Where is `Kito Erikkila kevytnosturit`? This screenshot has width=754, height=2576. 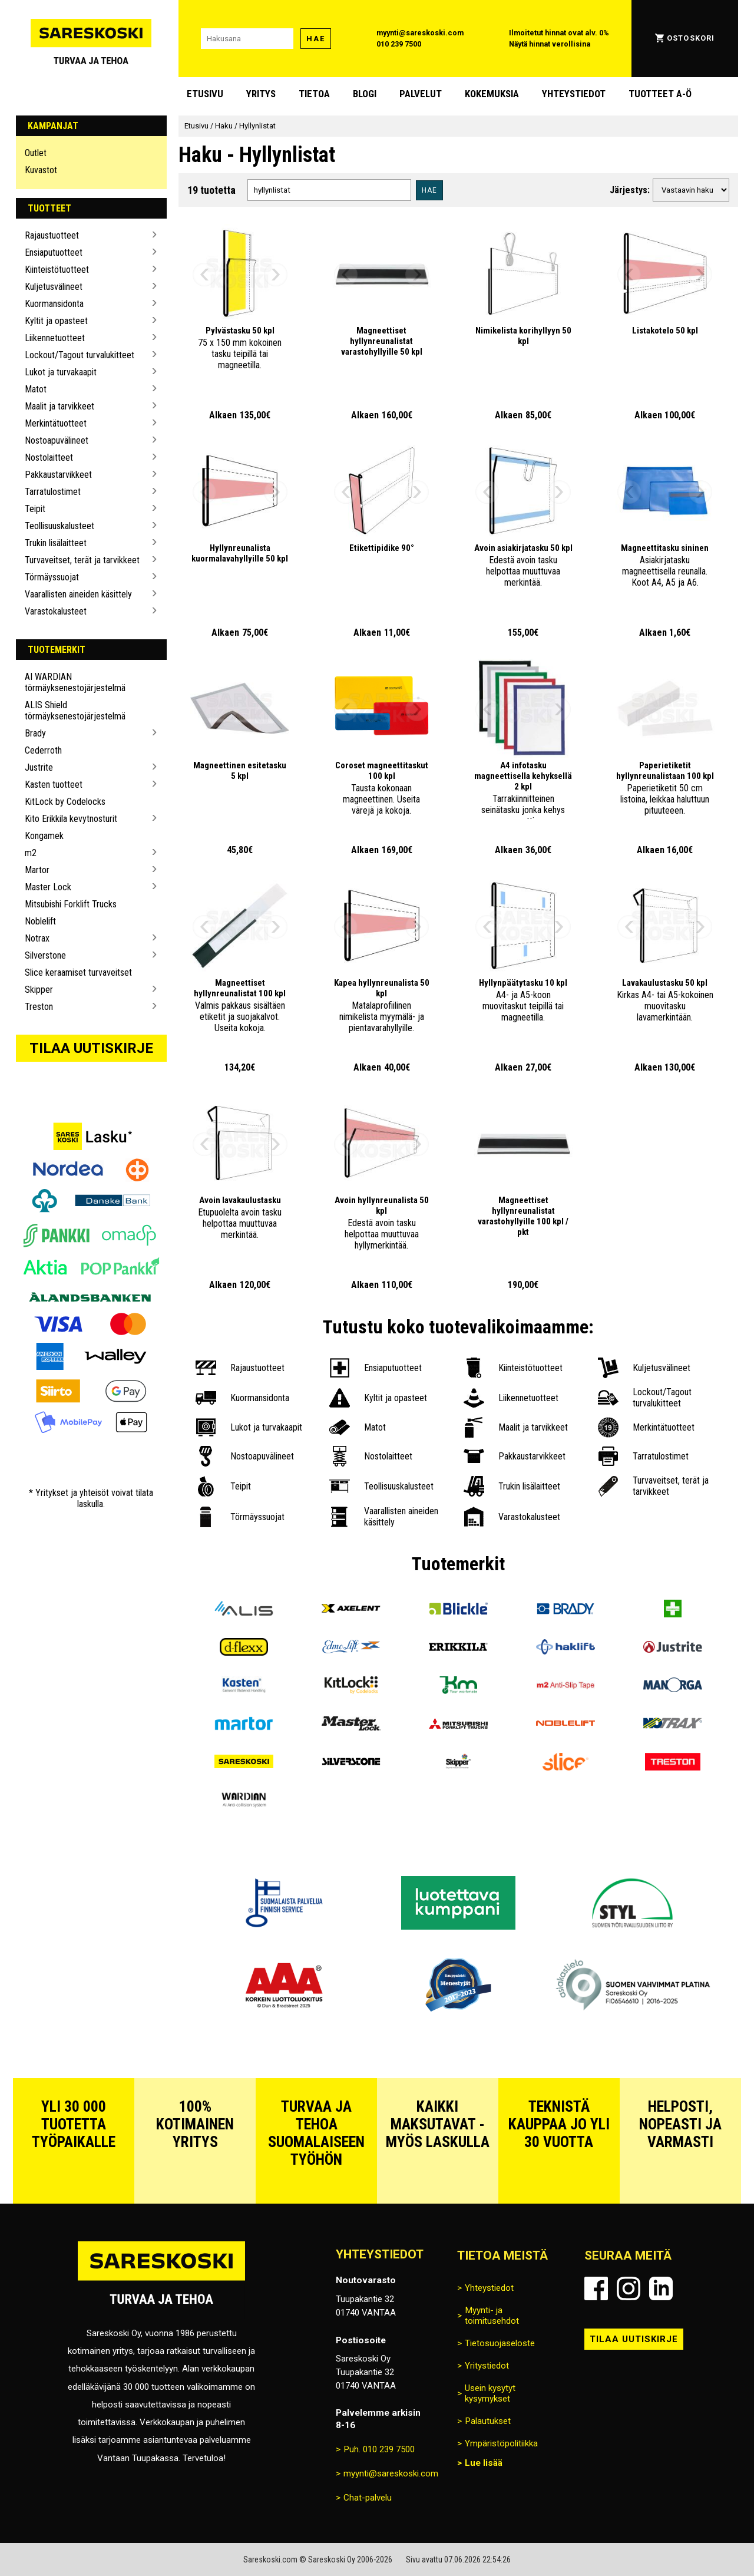
Kito Erikkila kevytnosturit is located at coordinates (71, 818).